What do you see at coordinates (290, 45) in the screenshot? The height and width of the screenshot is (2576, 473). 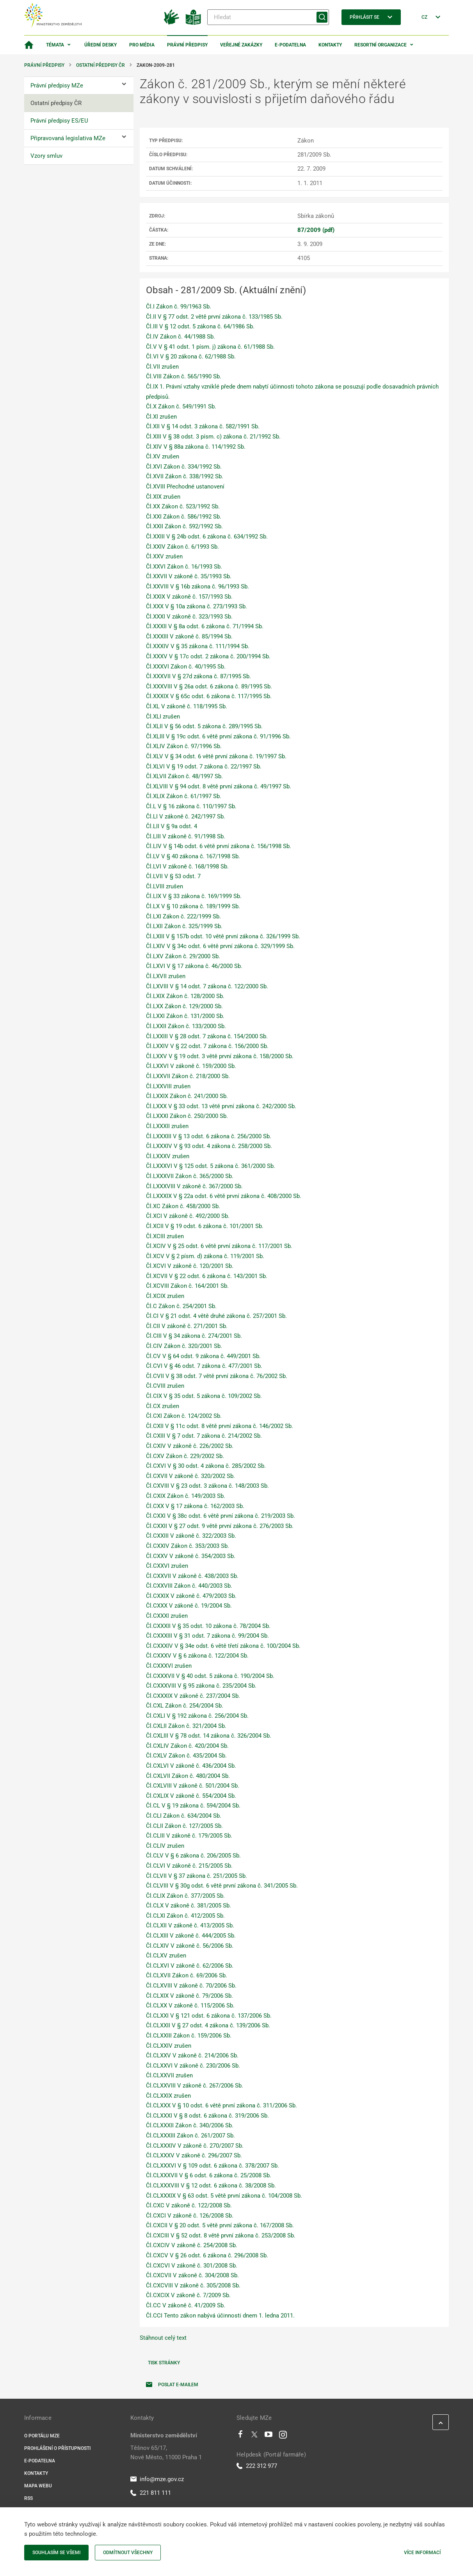 I see `E-podatelna` at bounding box center [290, 45].